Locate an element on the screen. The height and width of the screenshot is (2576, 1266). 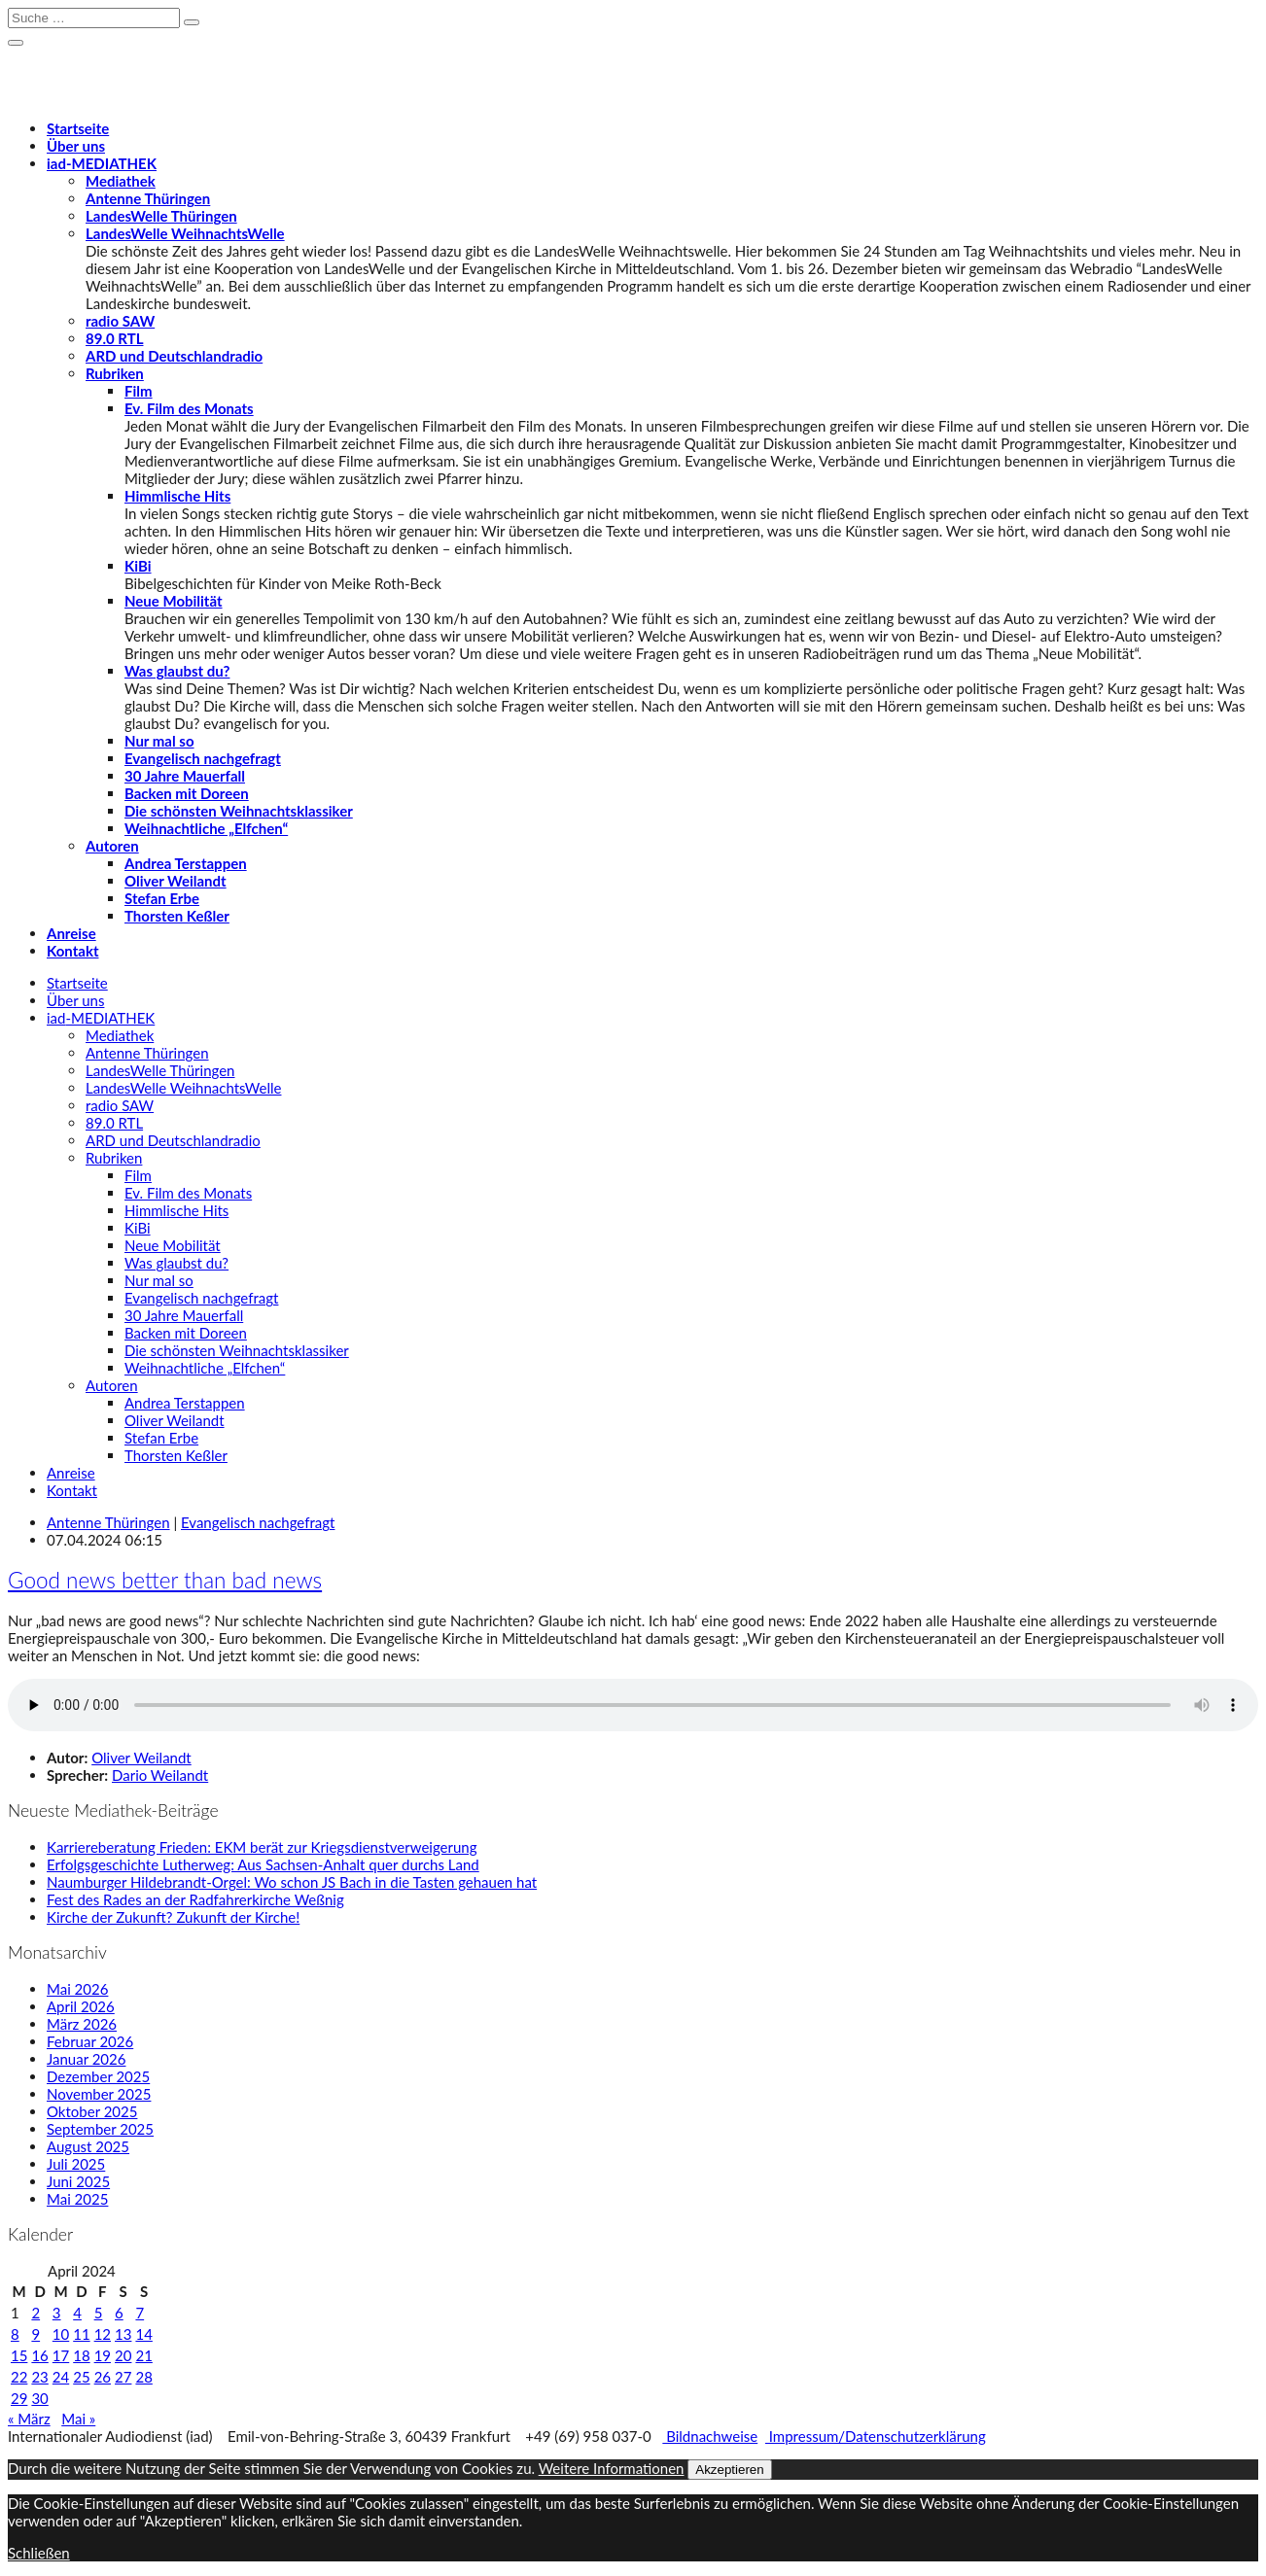
8 [Beiträge veröffentlicht am 8. April 2024] is located at coordinates (15, 2334).